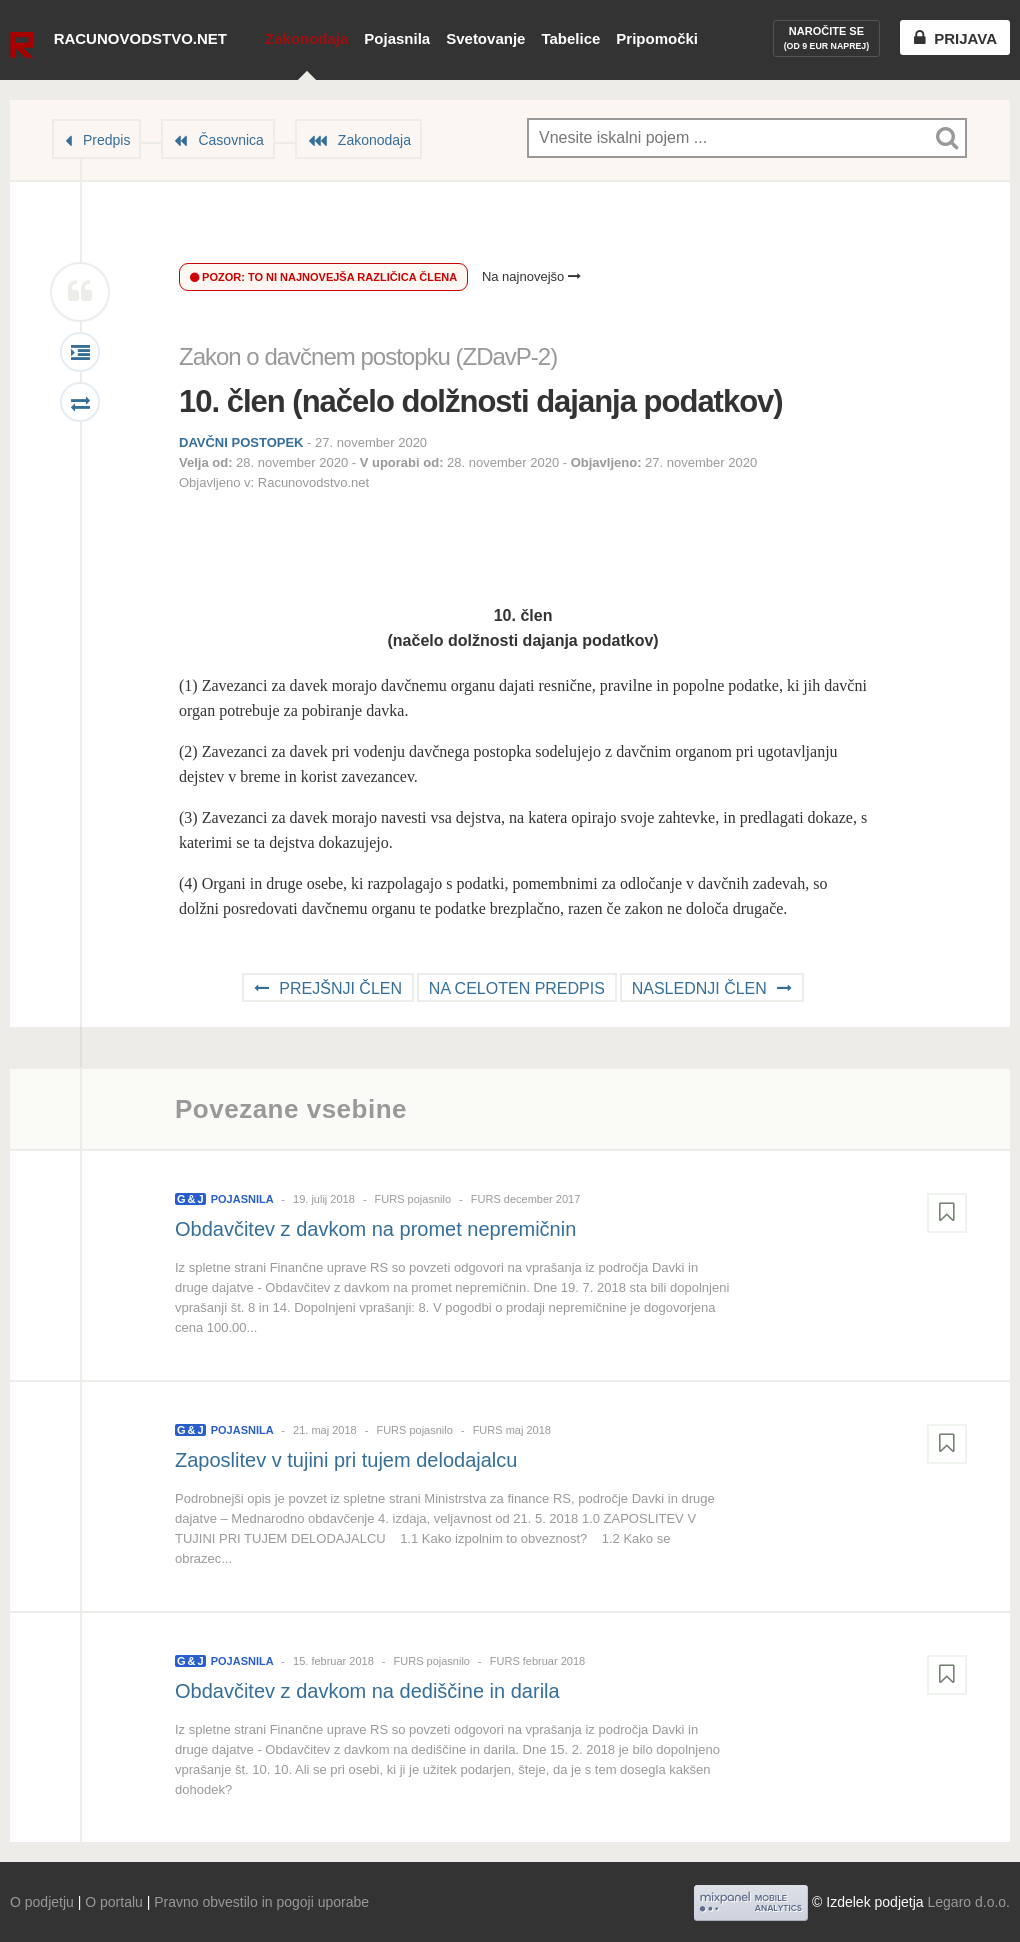  I want to click on Pripomočki, so click(657, 38).